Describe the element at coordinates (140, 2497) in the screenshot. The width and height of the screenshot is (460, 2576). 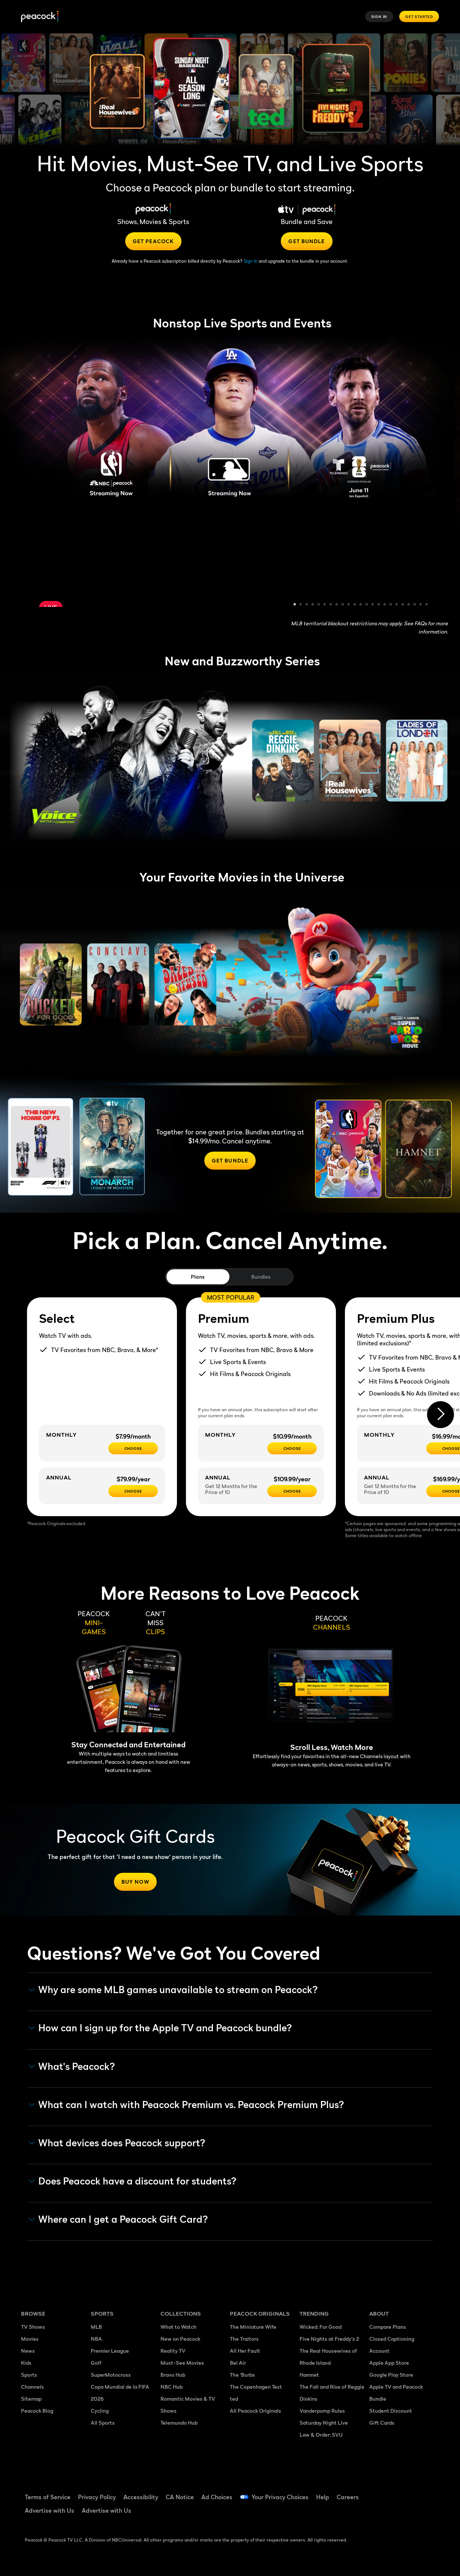
I see `Accessibility [Accessibility ((Opens in new window))]` at that location.